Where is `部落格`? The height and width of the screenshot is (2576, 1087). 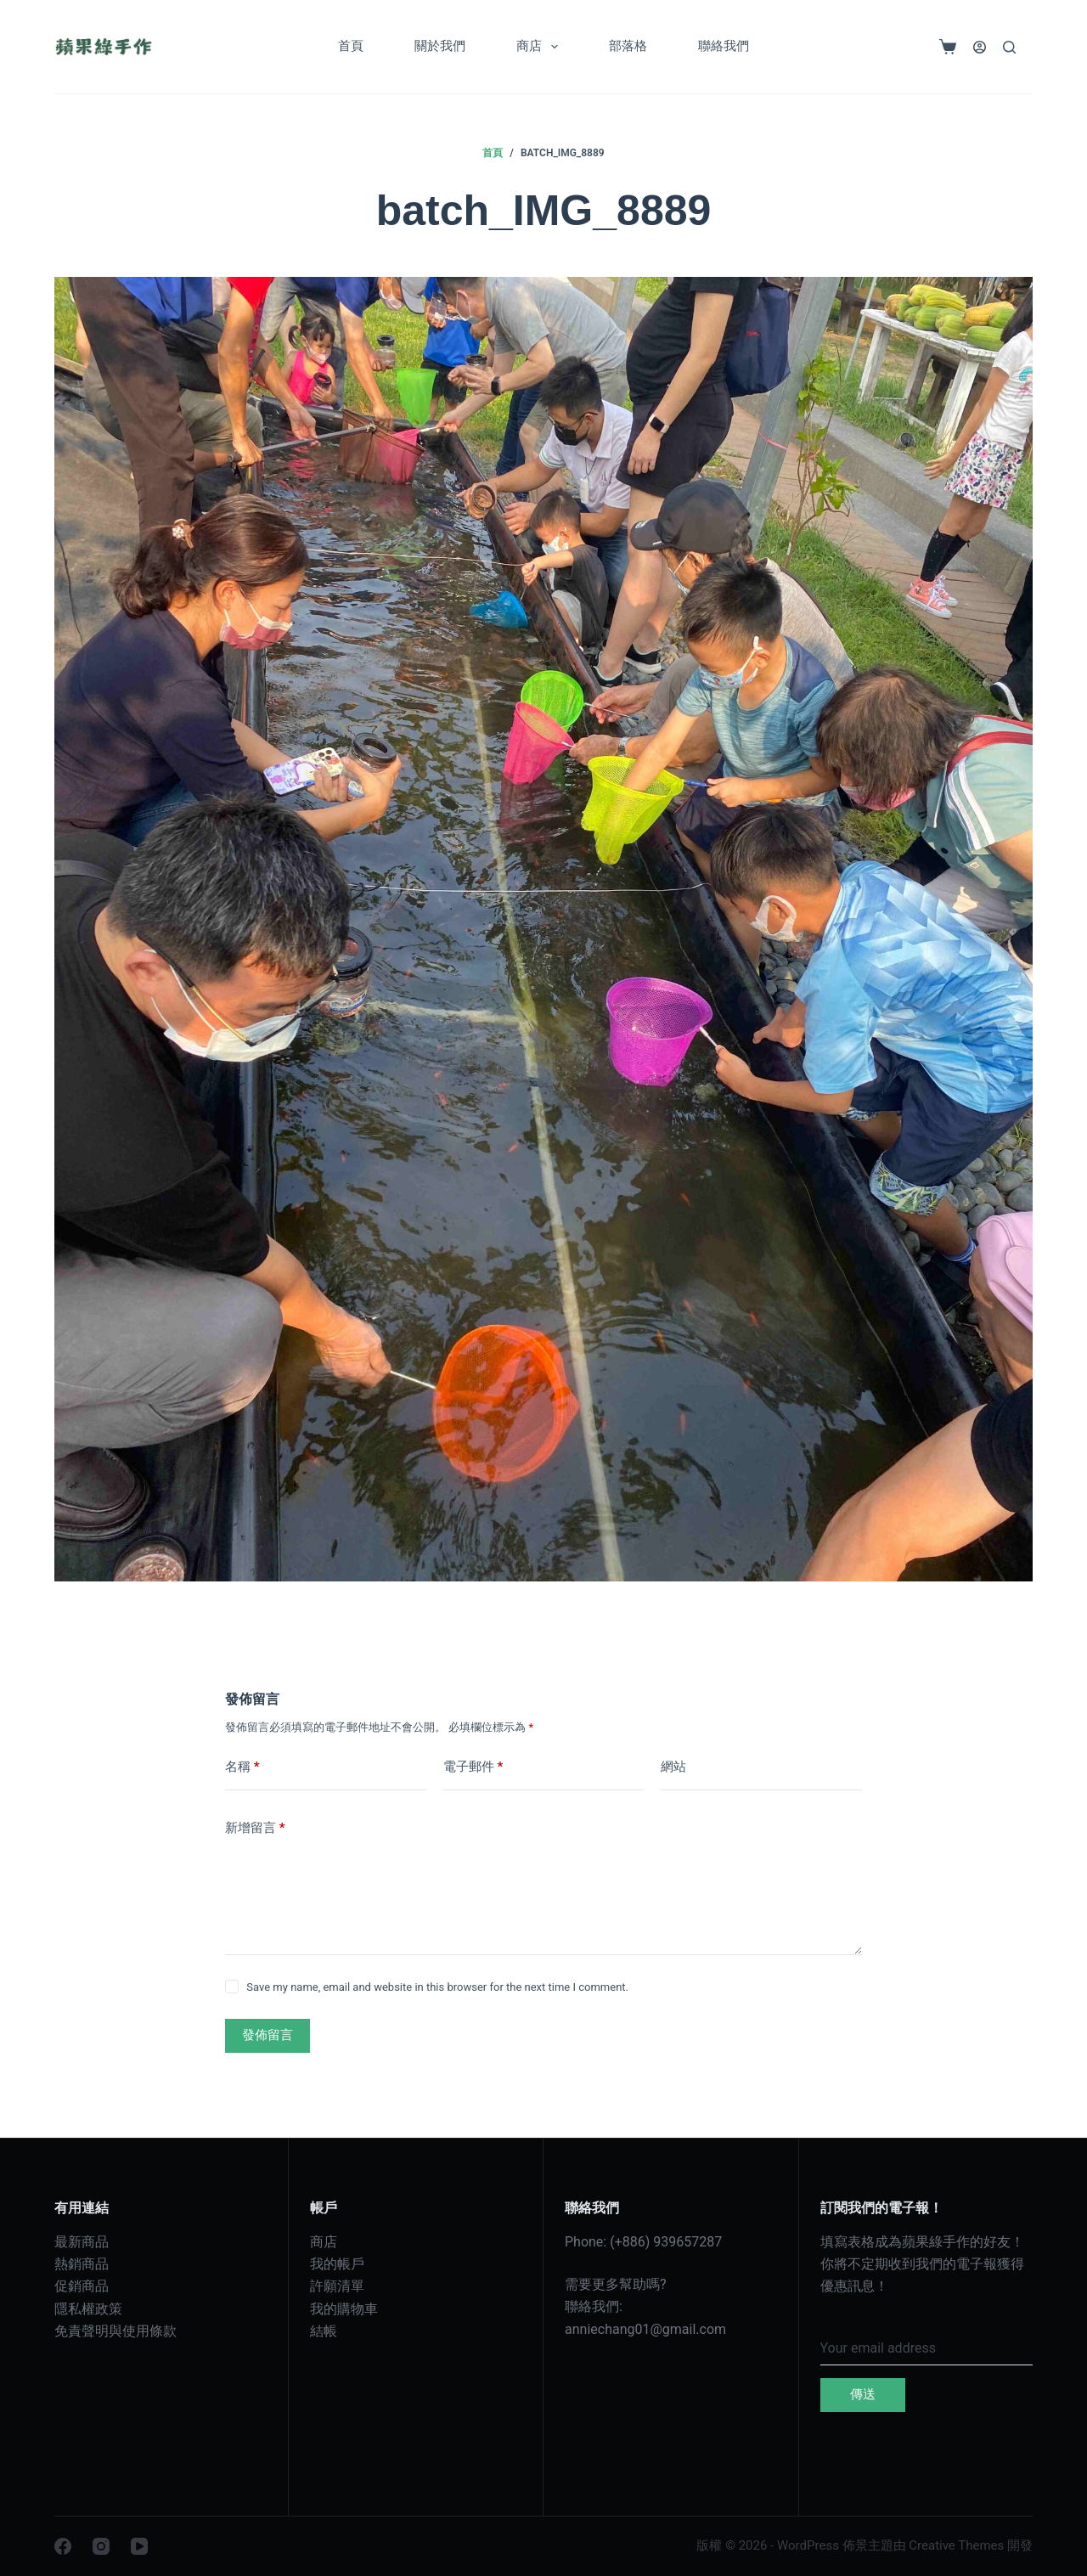 部落格 is located at coordinates (628, 46).